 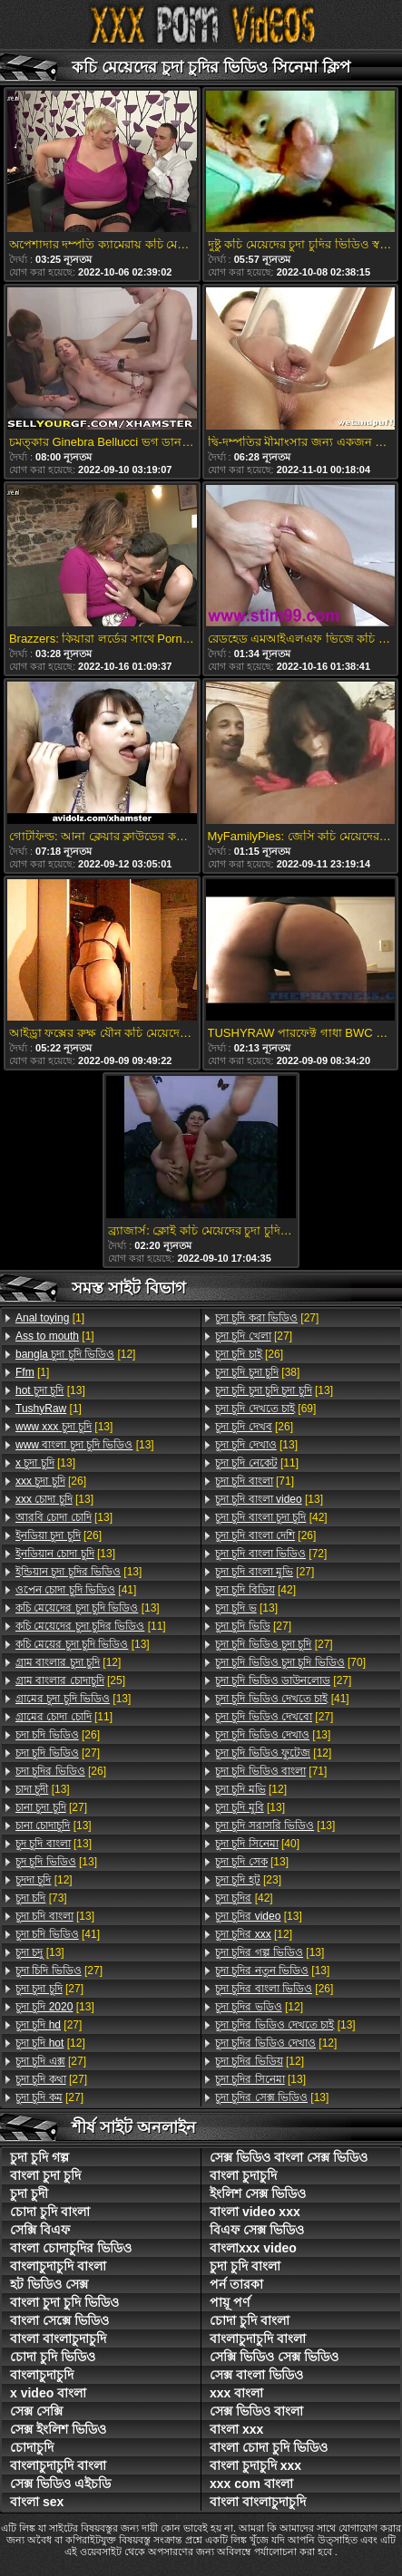 What do you see at coordinates (257, 1843) in the screenshot?
I see `[40]` at bounding box center [257, 1843].